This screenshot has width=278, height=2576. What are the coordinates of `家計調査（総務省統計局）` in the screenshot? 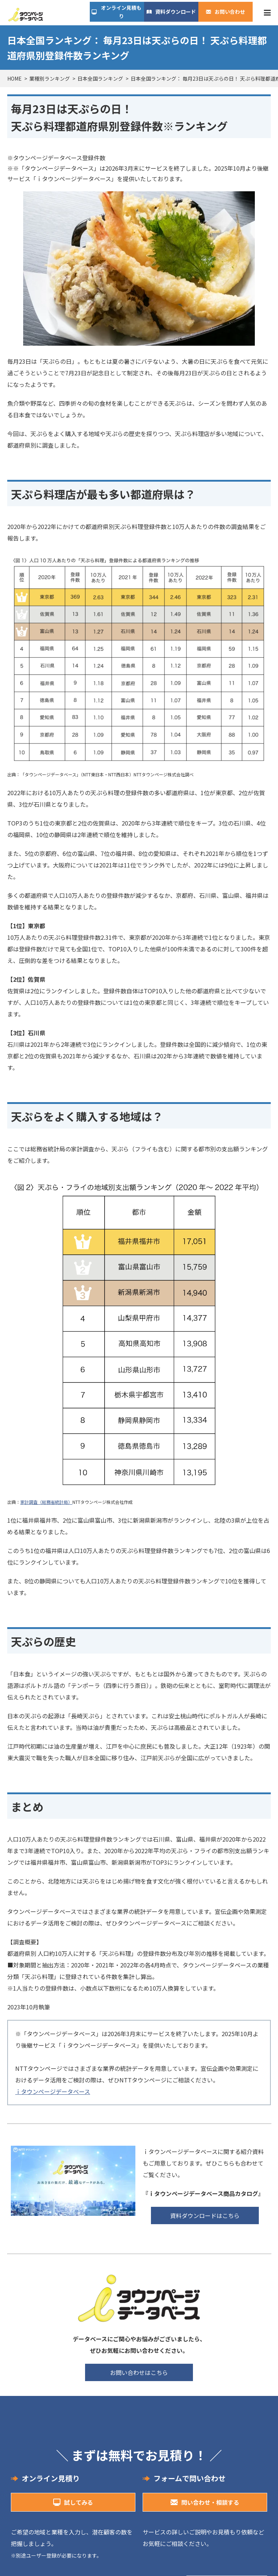 It's located at (46, 1502).